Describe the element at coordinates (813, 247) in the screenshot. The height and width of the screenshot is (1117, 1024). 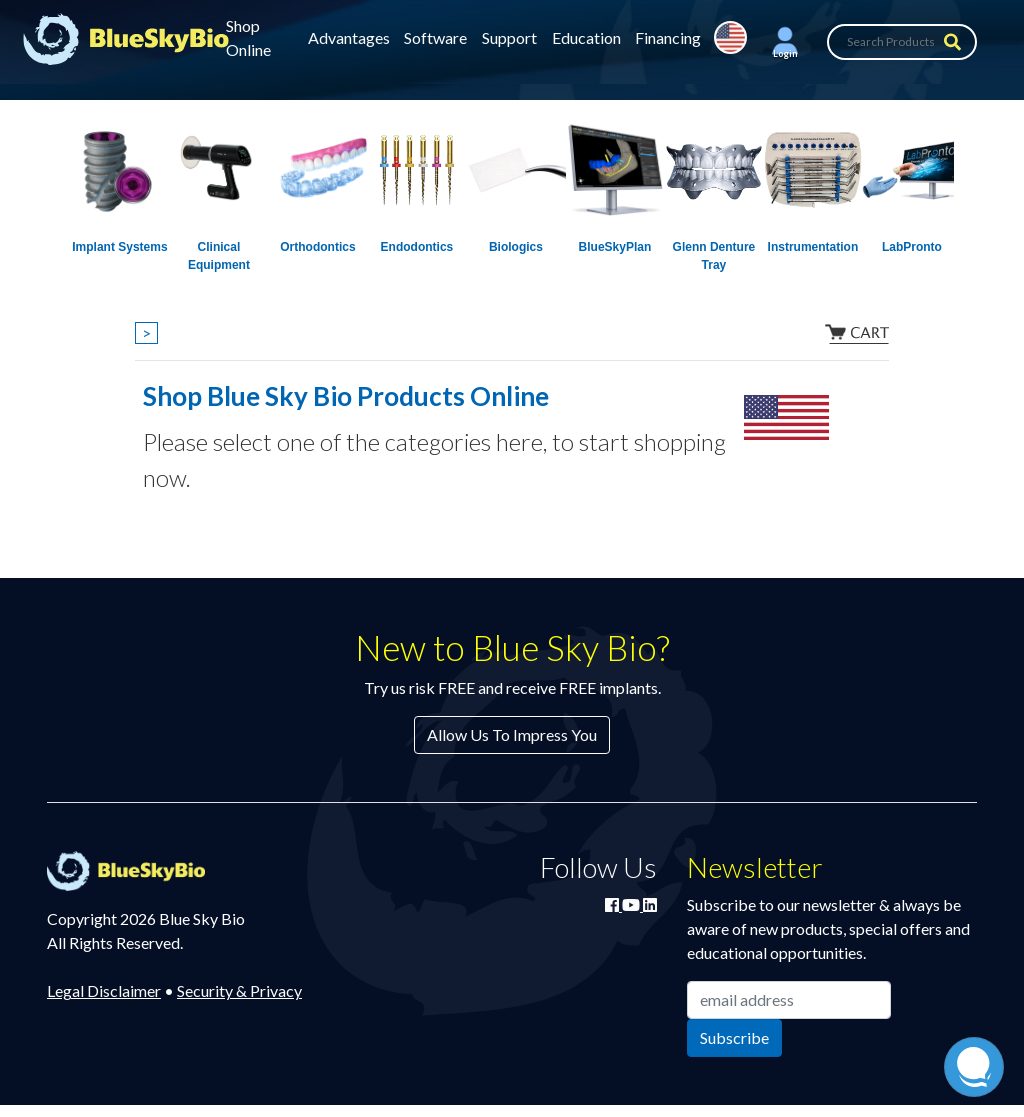
I see `Instrumentation` at that location.